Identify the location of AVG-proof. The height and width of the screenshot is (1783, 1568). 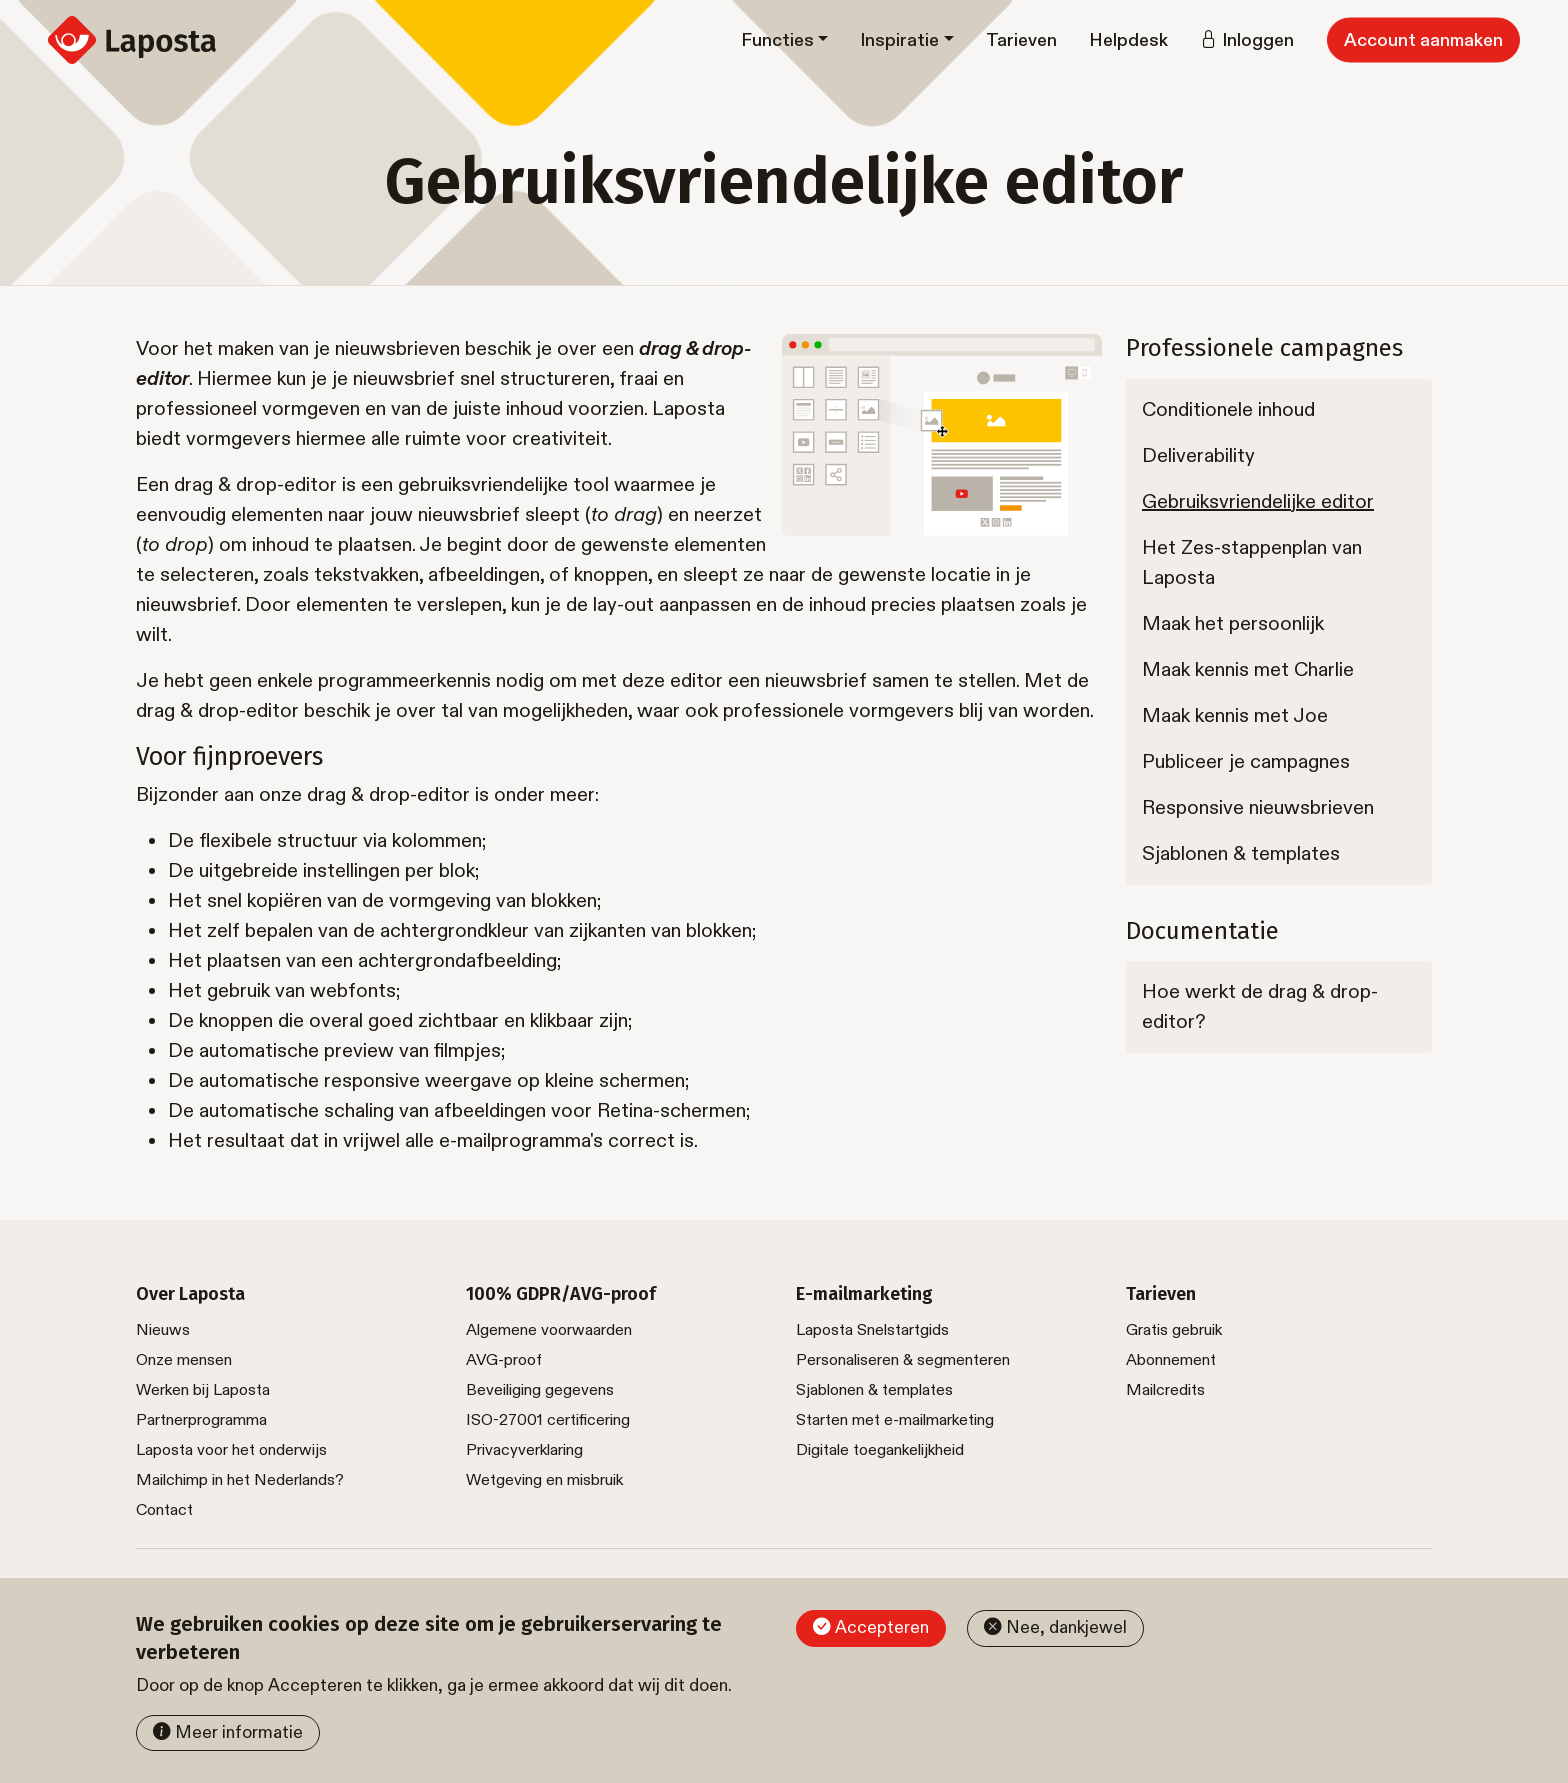
(504, 1360).